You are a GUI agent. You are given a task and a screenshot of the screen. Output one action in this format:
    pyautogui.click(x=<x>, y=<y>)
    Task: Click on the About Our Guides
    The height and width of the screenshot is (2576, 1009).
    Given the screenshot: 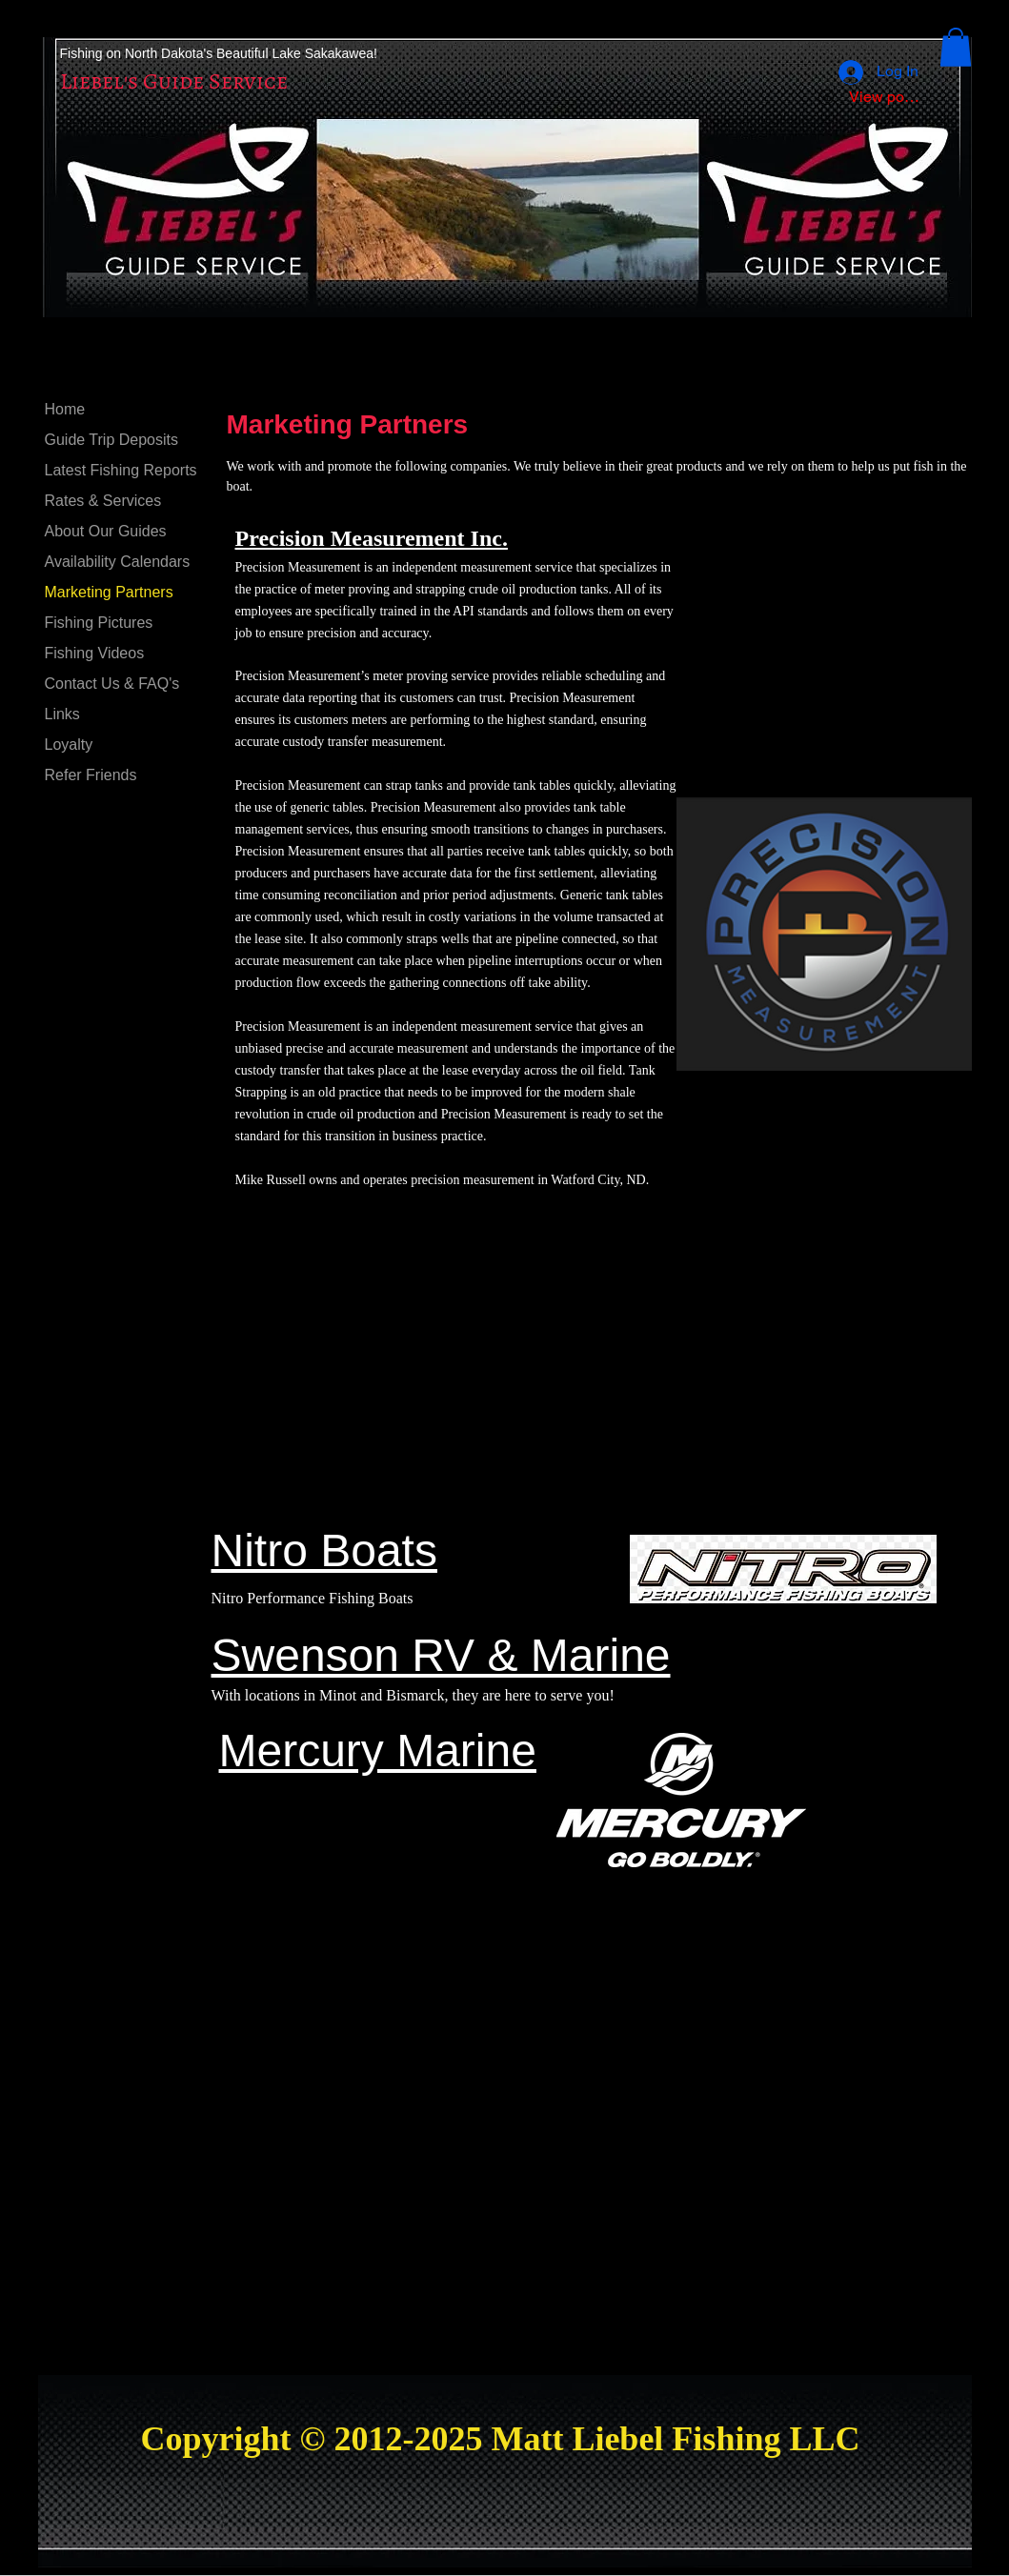 What is the action you would take?
    pyautogui.click(x=106, y=531)
    